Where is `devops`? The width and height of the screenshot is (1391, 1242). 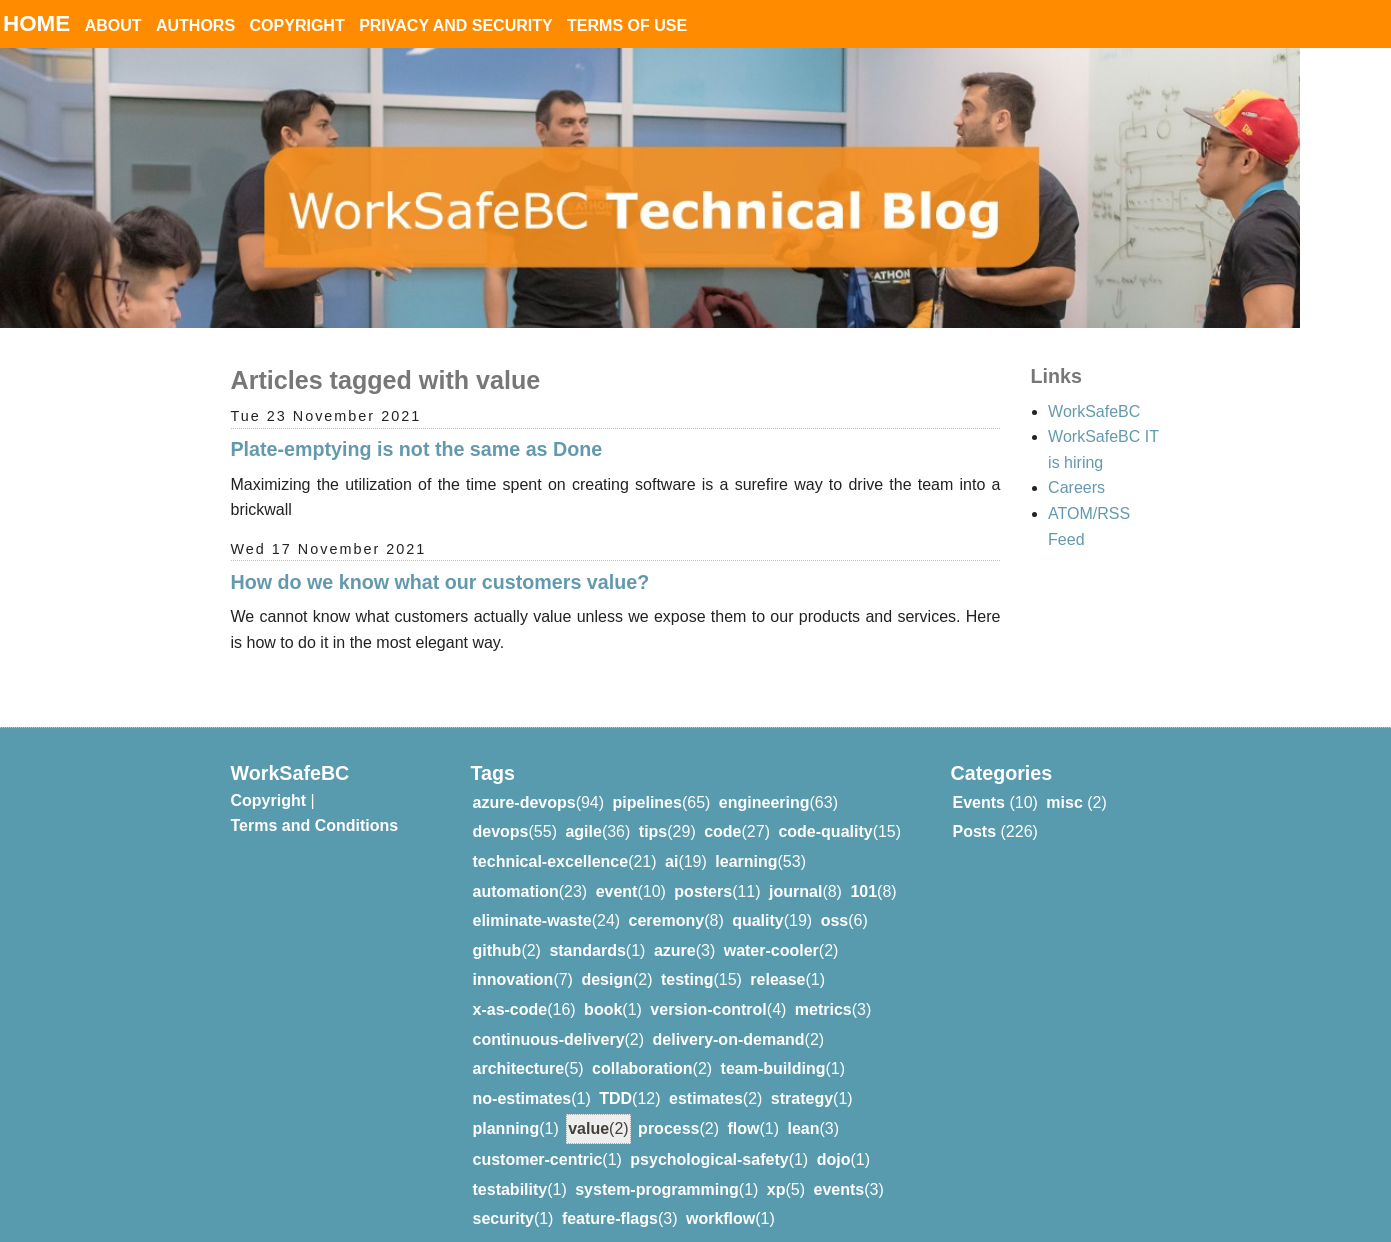
devops is located at coordinates (501, 807).